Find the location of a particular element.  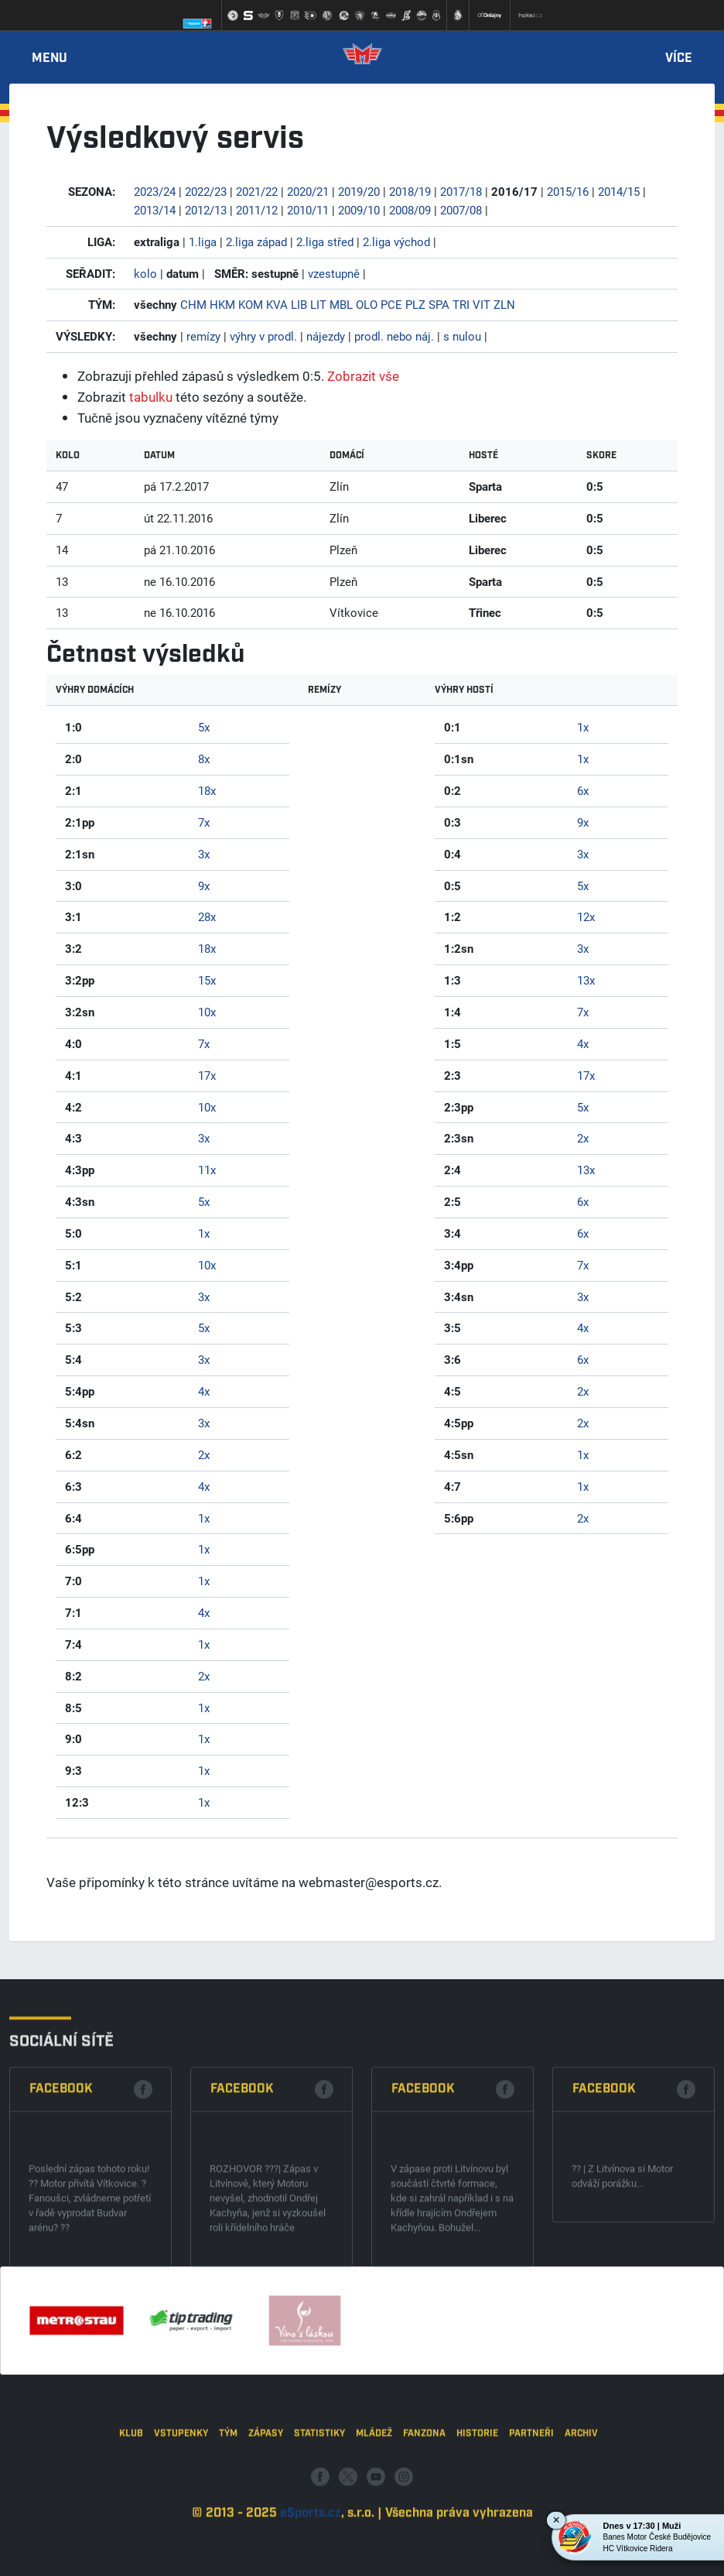

remízy is located at coordinates (203, 336).